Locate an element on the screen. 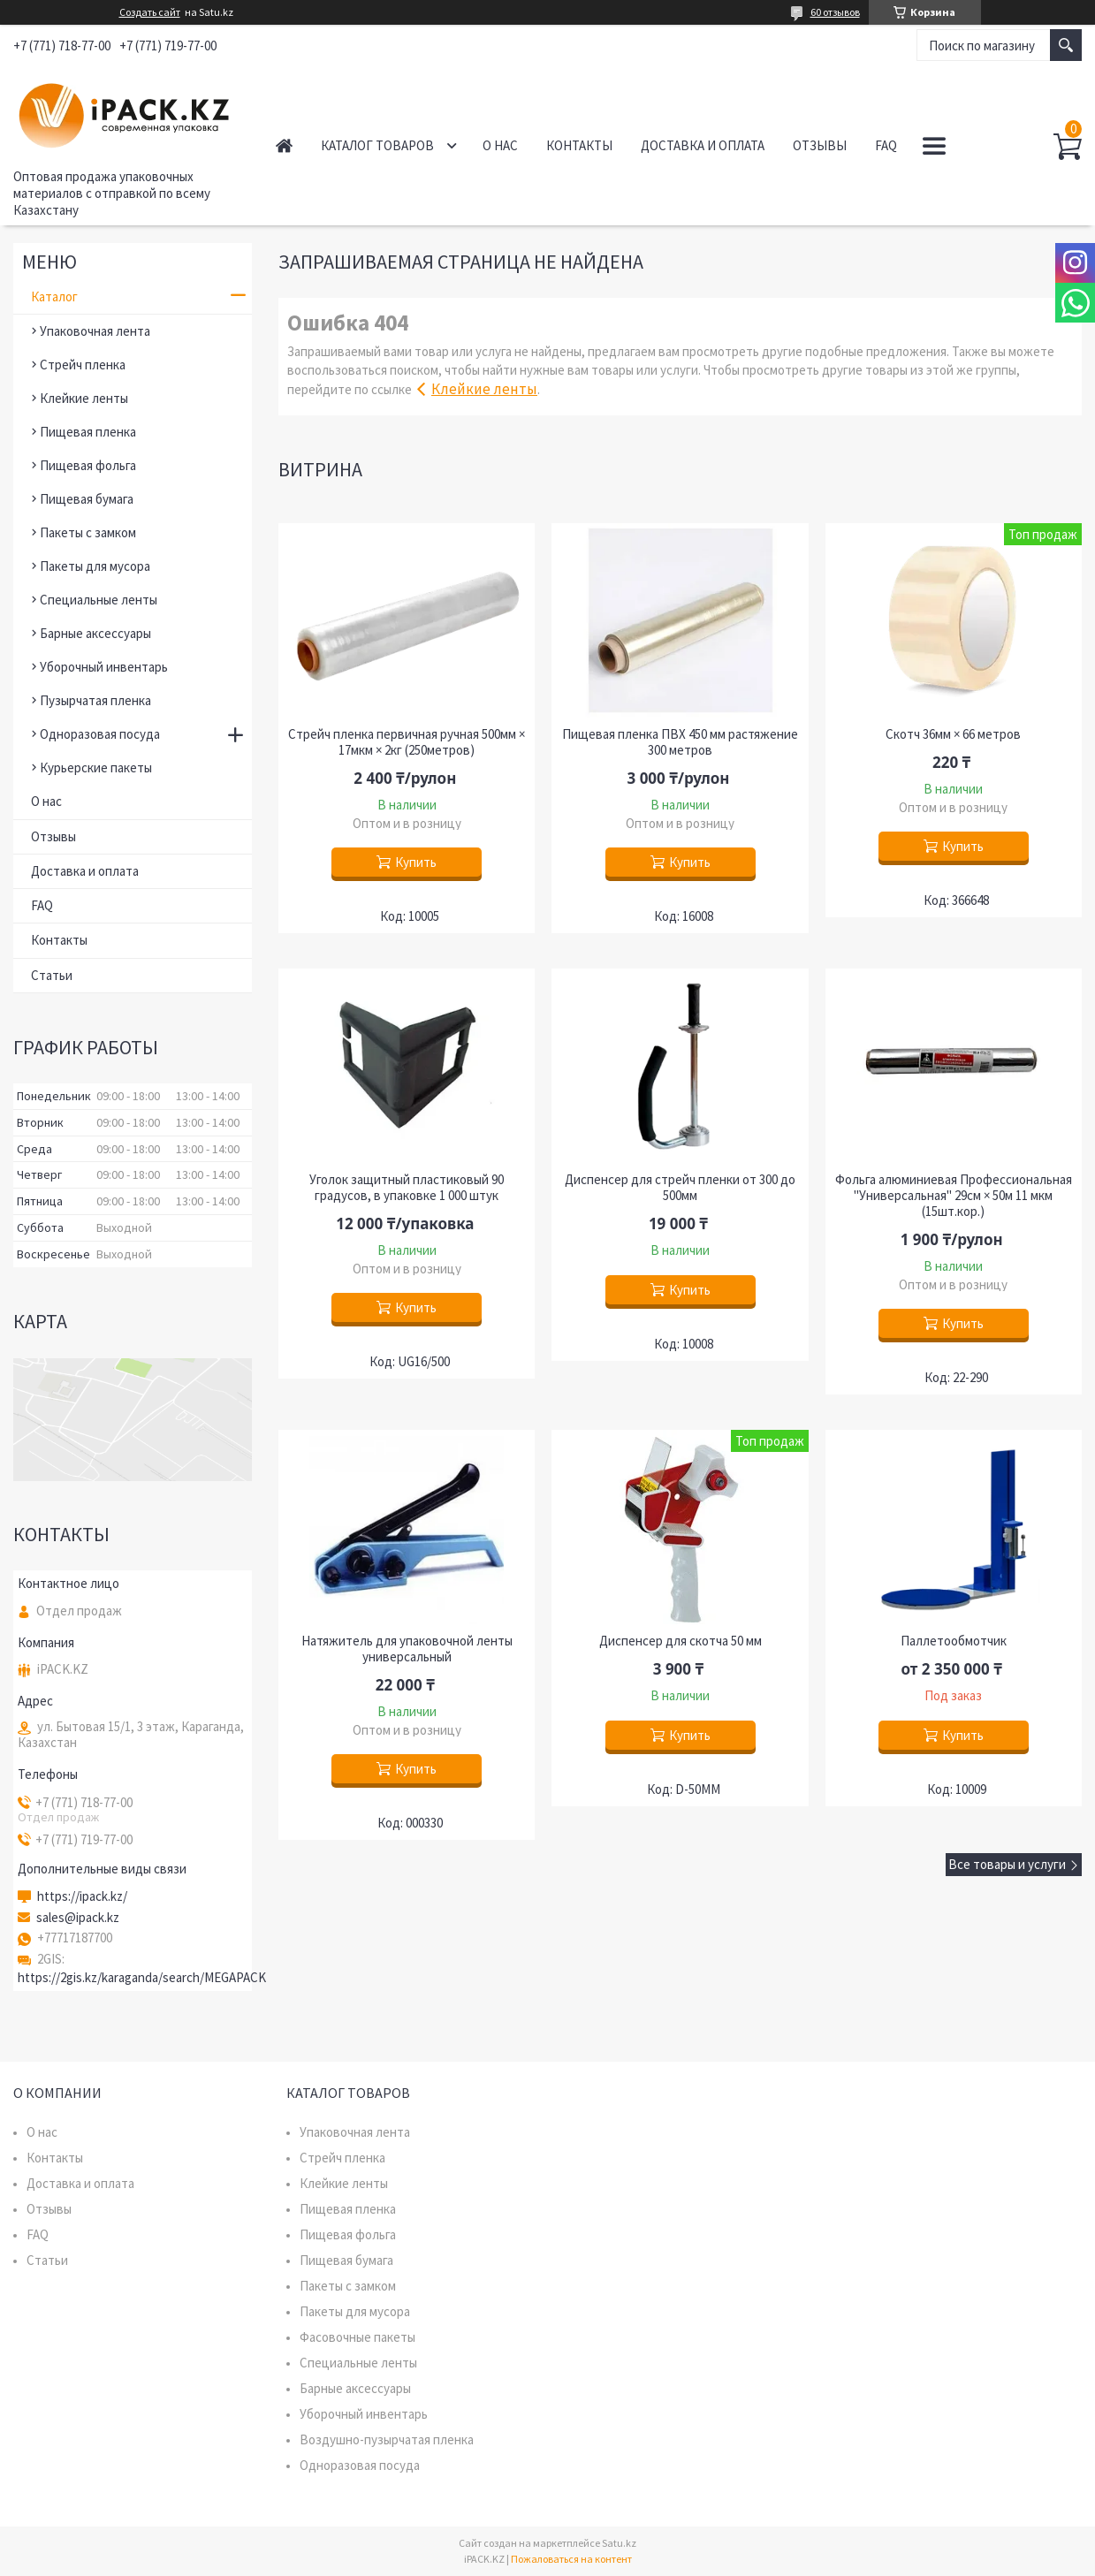 This screenshot has width=1095, height=2576. Клейкие ленты is located at coordinates (484, 389).